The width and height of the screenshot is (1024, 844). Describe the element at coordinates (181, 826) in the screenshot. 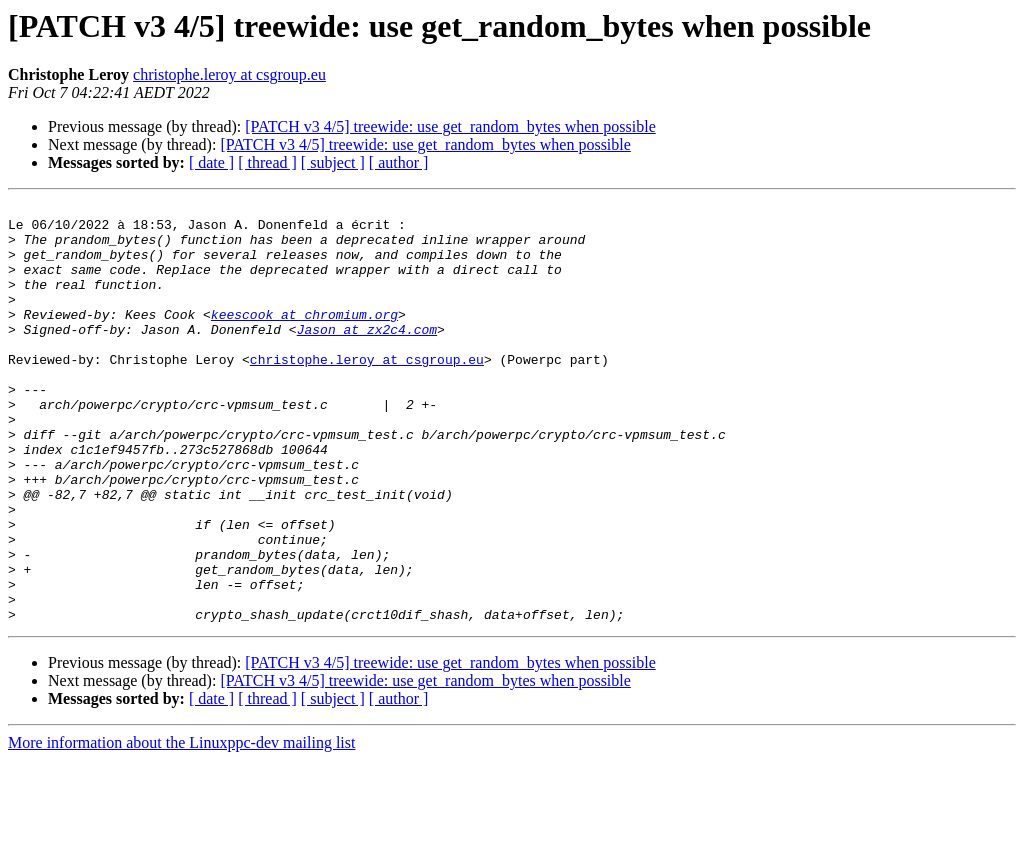

I see `More information about the Linuxppc-dev mailing list` at that location.